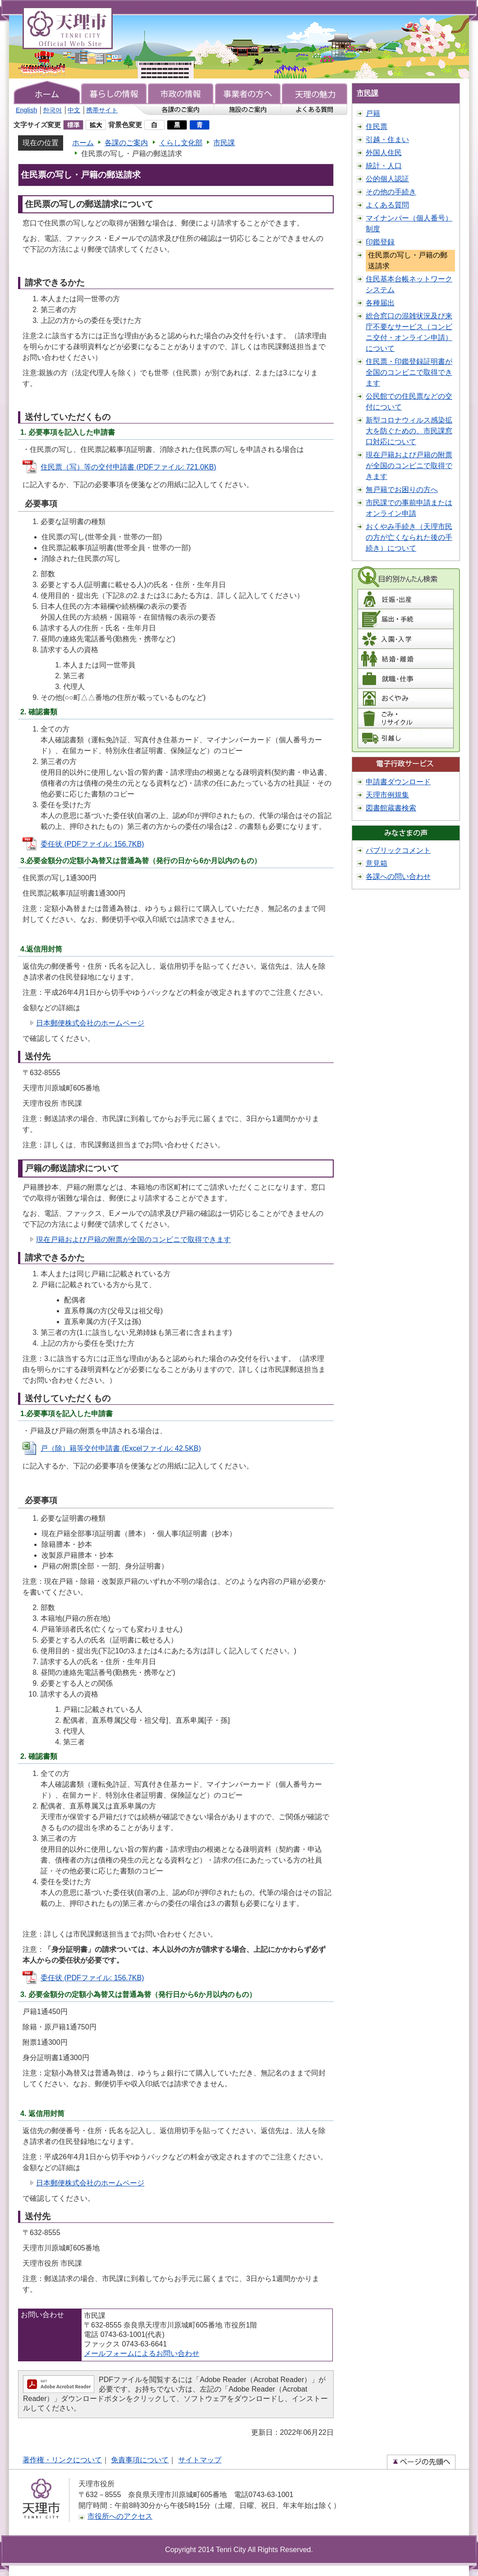 The image size is (478, 2576). I want to click on 免責事項について, so click(140, 2460).